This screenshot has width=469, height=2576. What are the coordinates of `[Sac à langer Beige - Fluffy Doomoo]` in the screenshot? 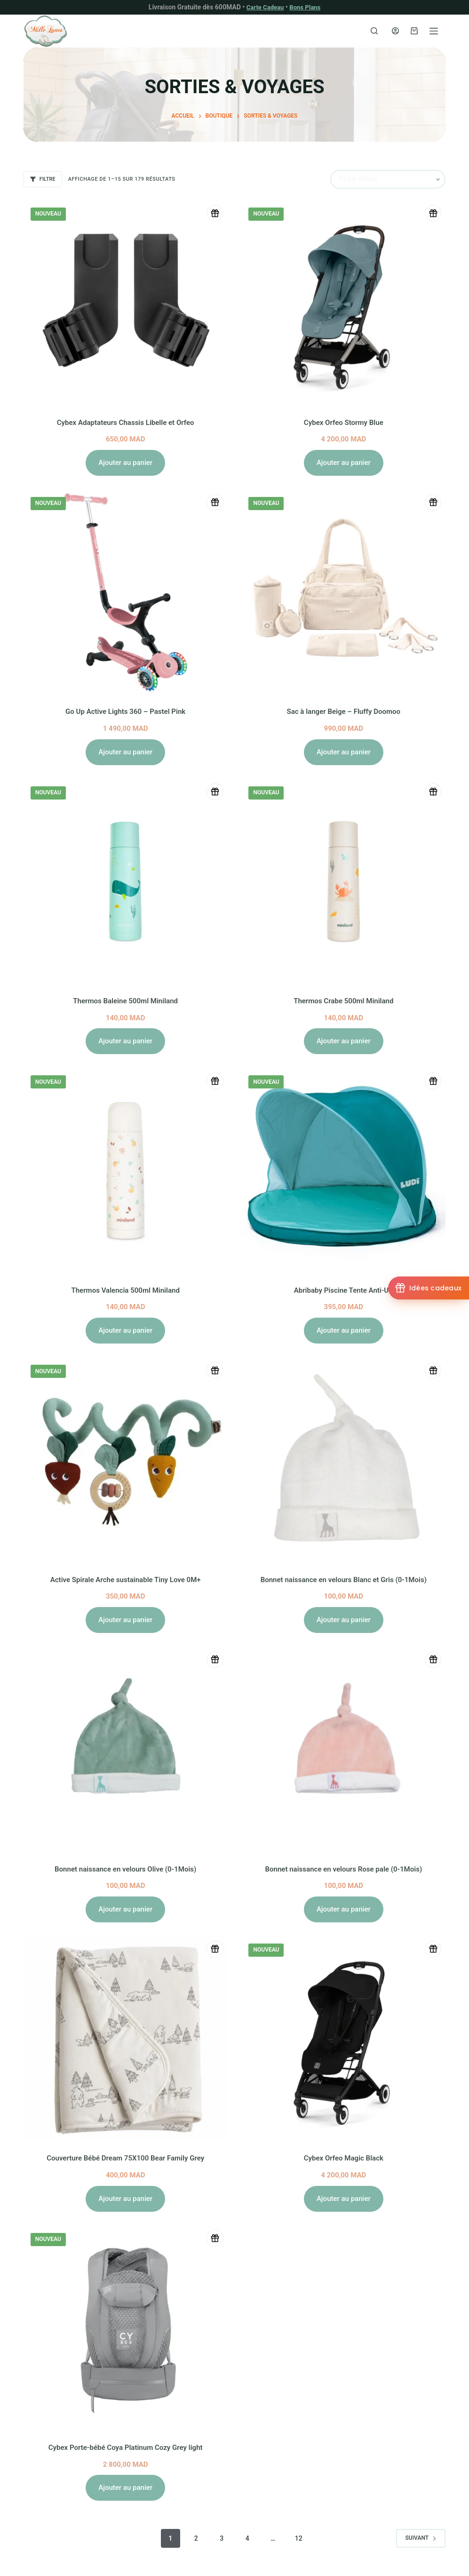 It's located at (343, 591).